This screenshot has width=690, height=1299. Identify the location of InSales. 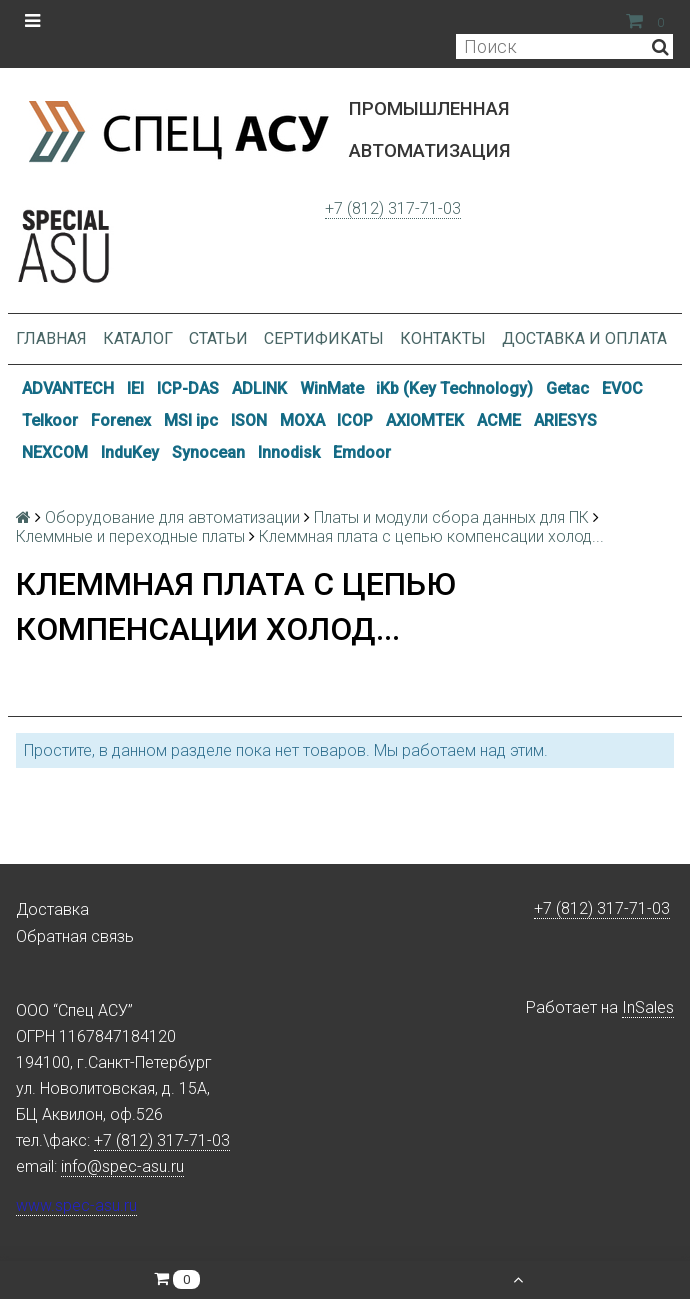
(648, 1007).